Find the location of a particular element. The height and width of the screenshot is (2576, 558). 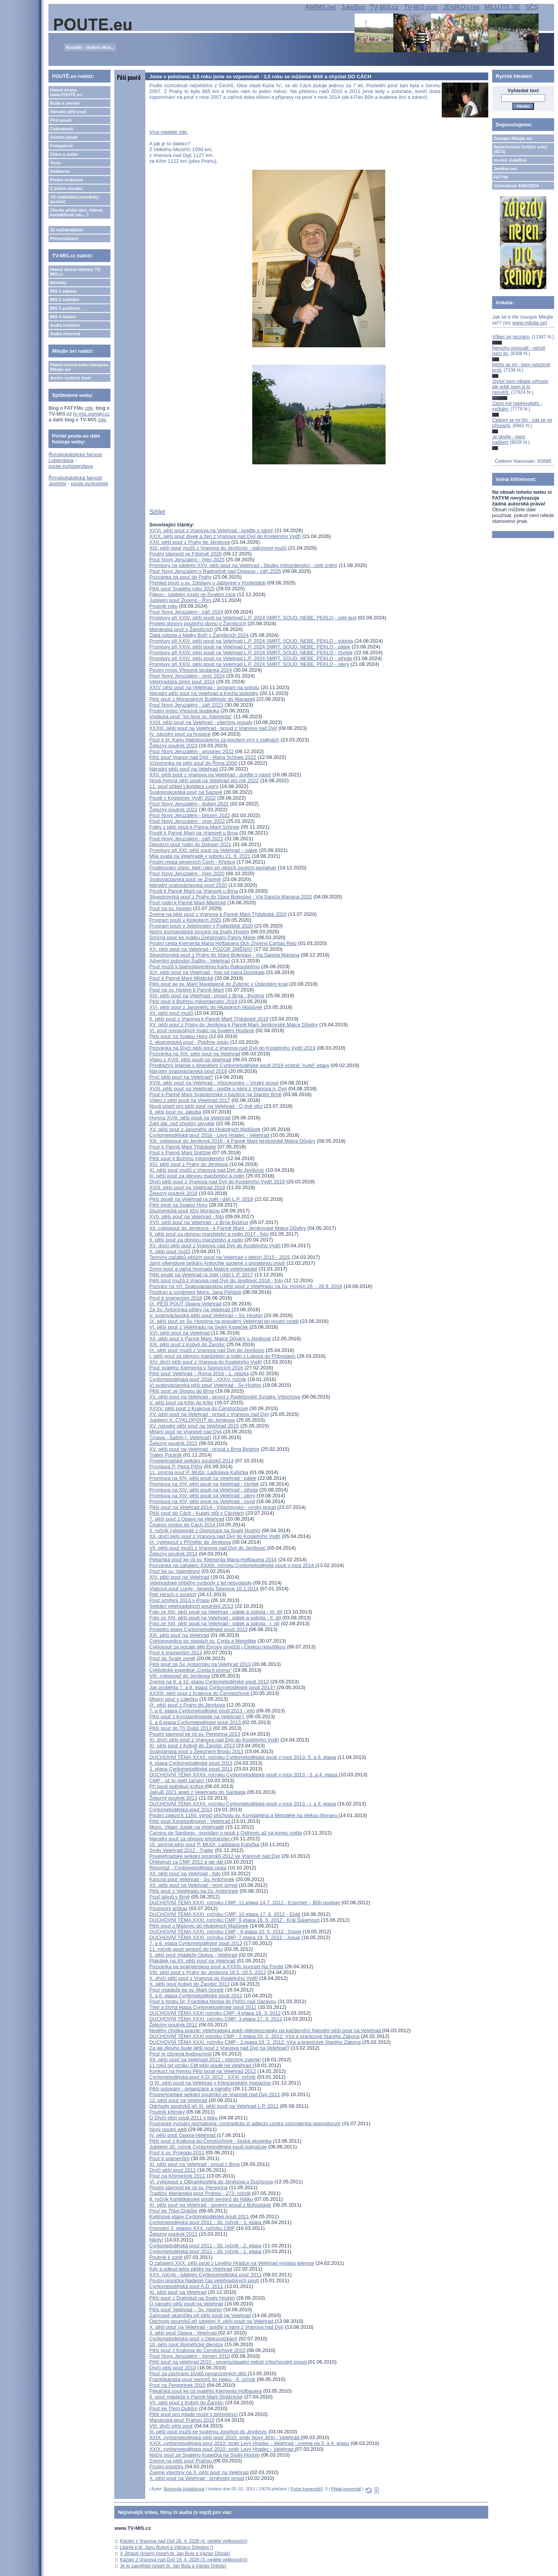

Foto ze XIII. pěší pouti na Velehrad - pátek a sobota - II. díl is located at coordinates (215, 1618).